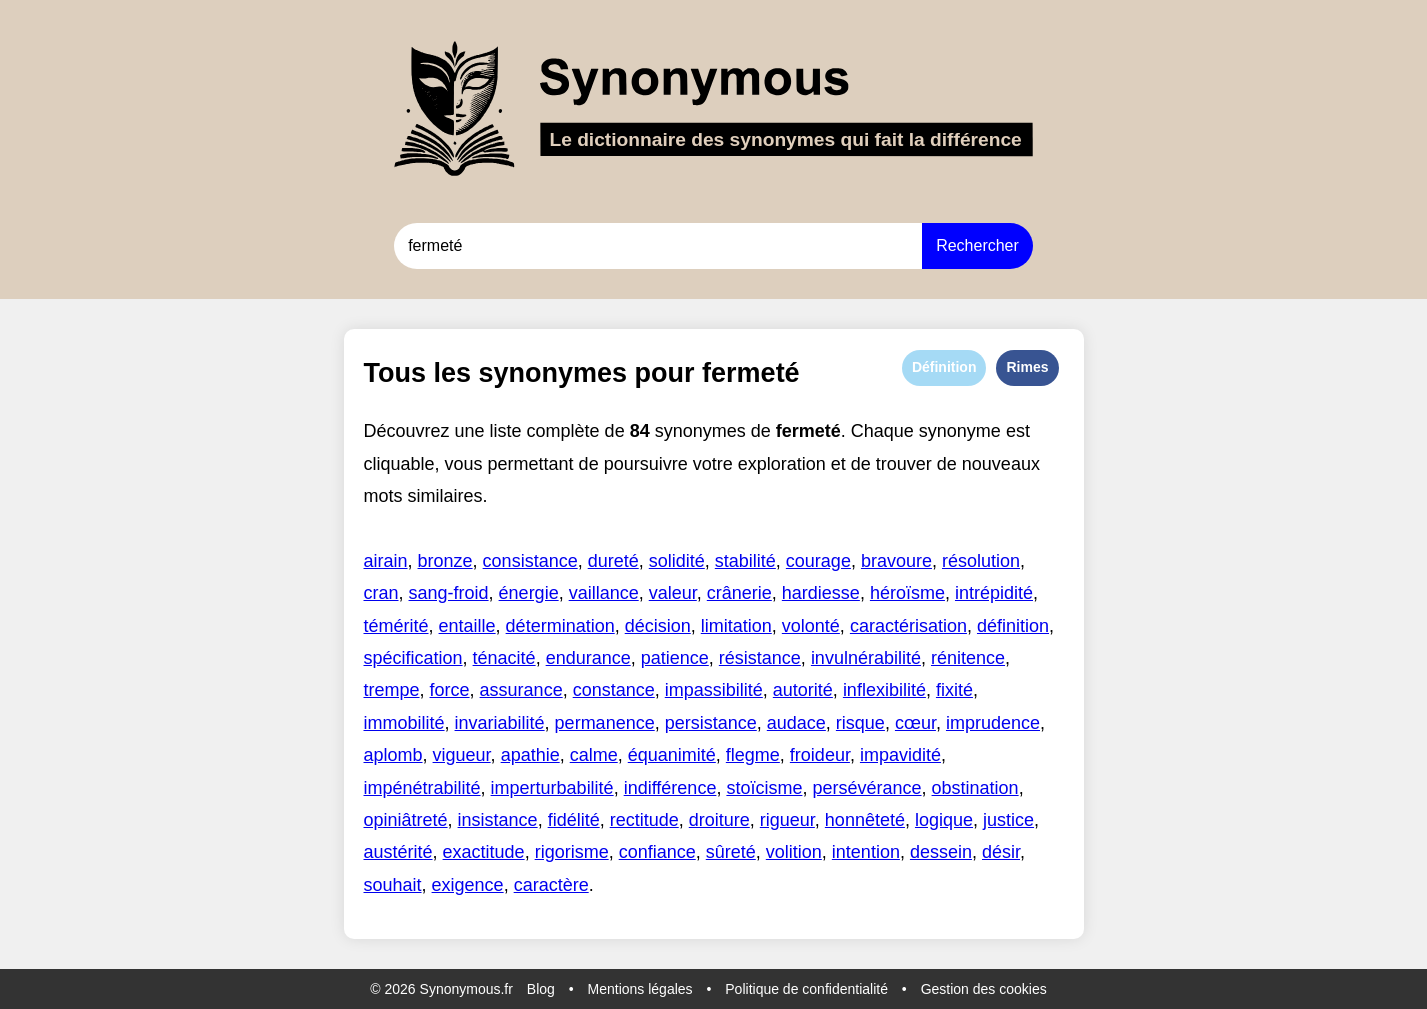  What do you see at coordinates (866, 658) in the screenshot?
I see `invulnérabilité` at bounding box center [866, 658].